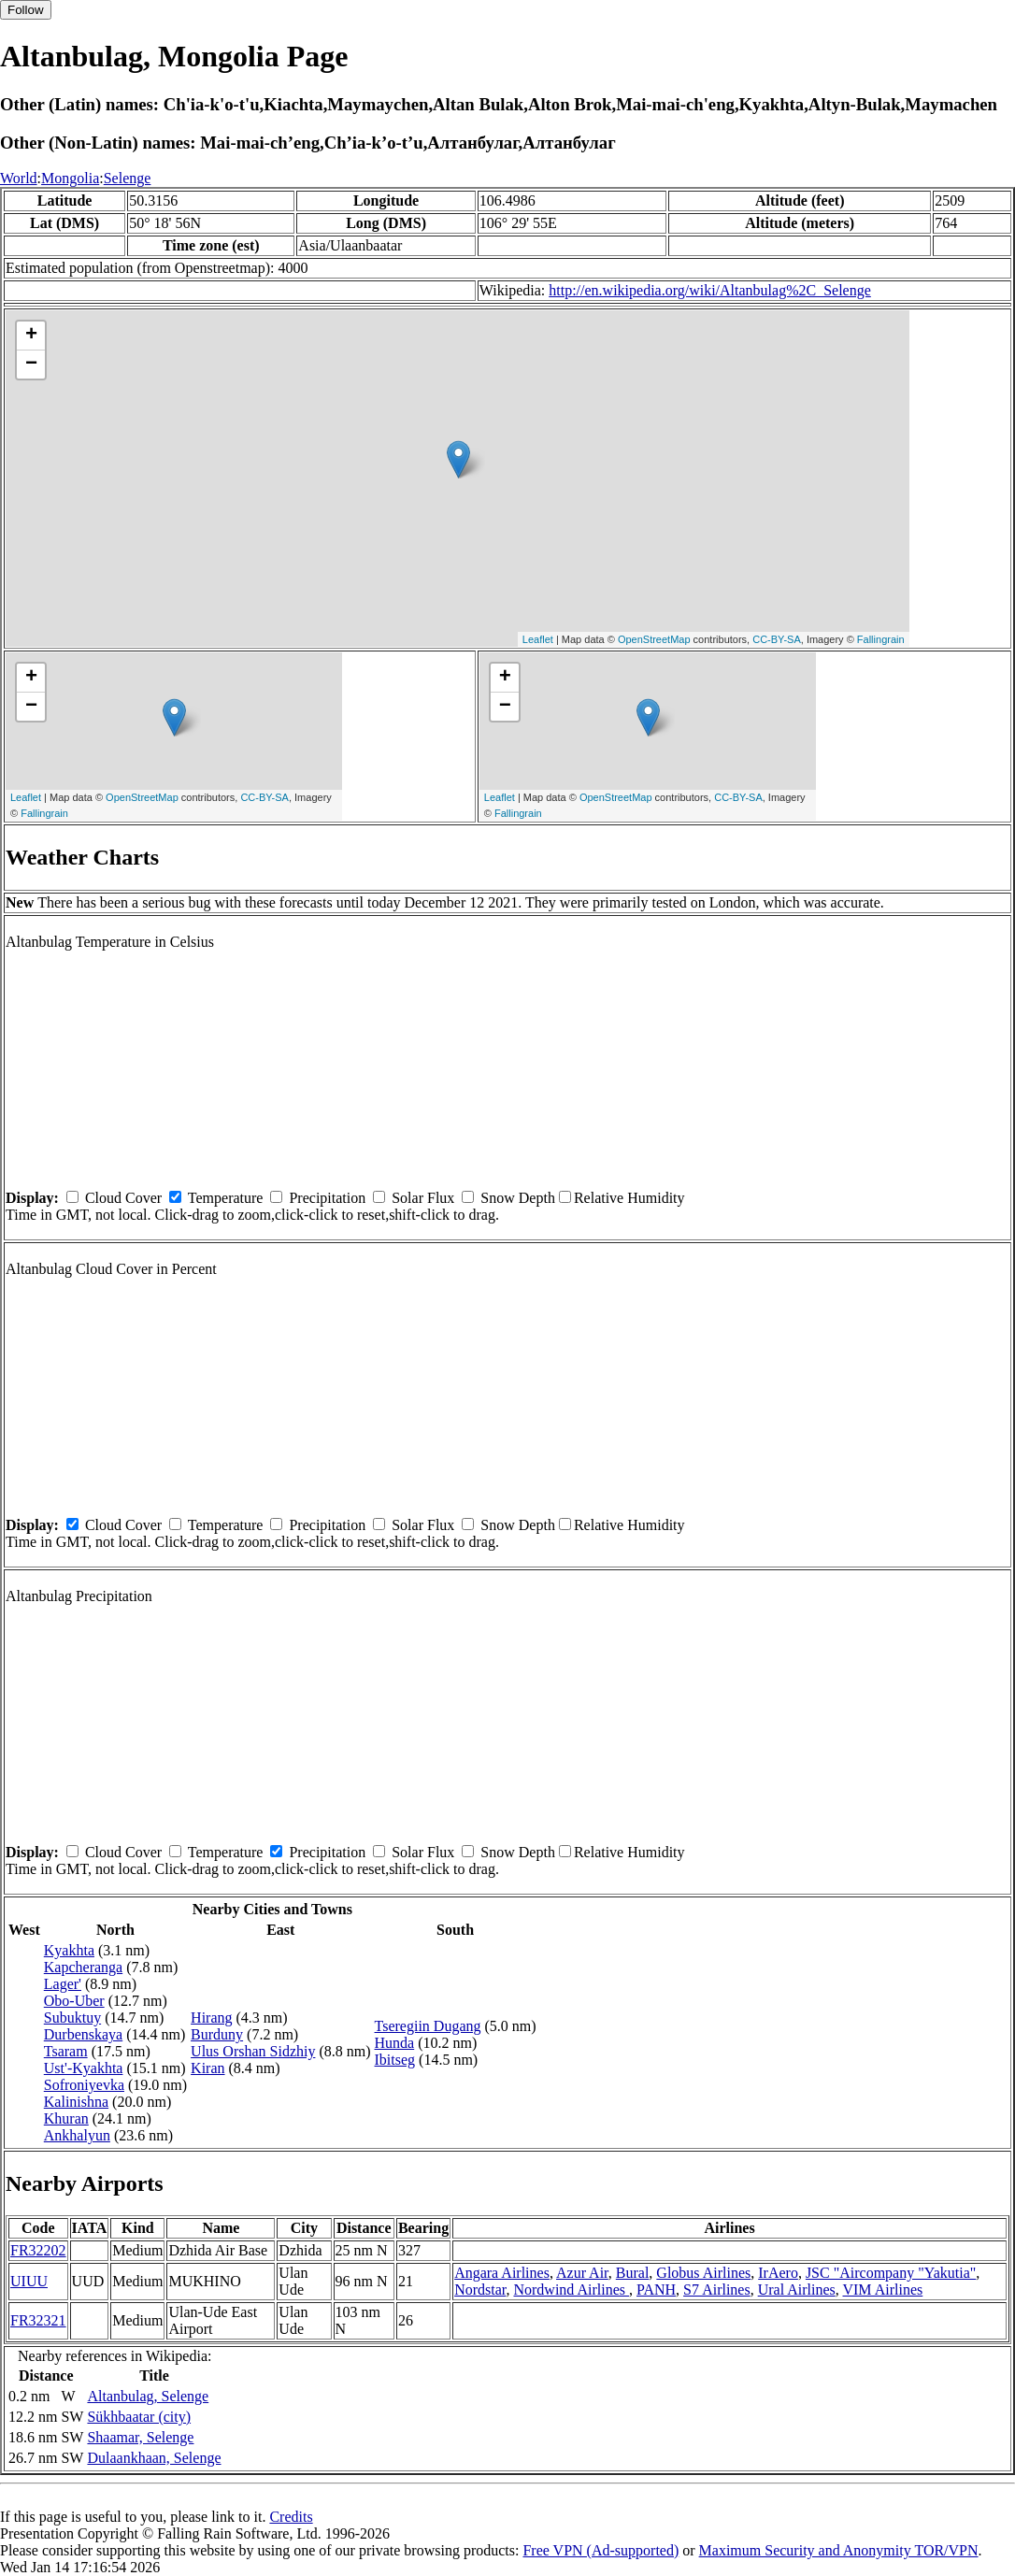 The height and width of the screenshot is (2576, 1015). Describe the element at coordinates (147, 2396) in the screenshot. I see `Altanbulag, Selenge` at that location.